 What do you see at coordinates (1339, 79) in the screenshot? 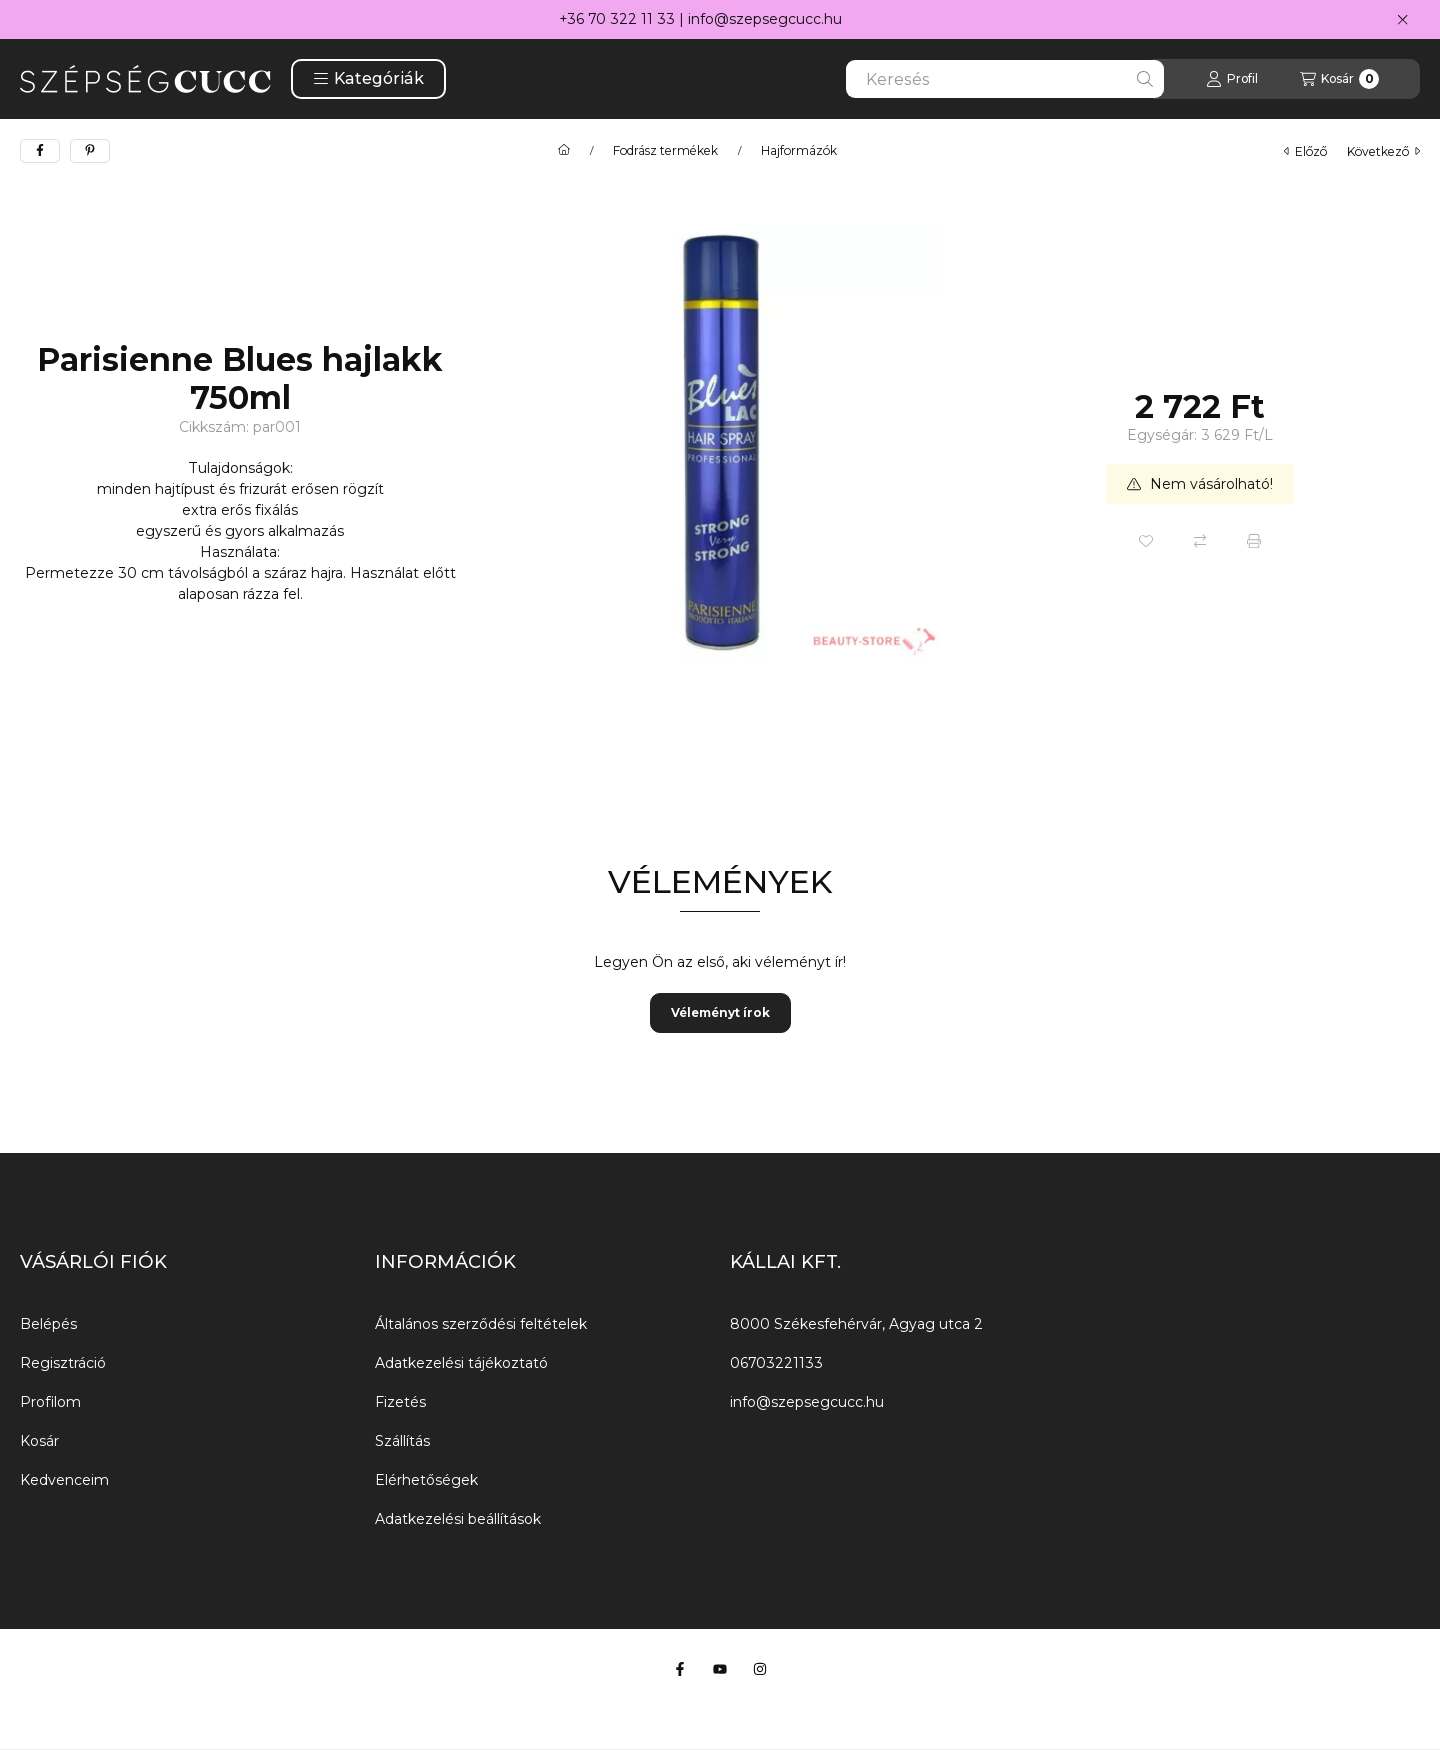
I see `[Kosár megtekintése]` at bounding box center [1339, 79].